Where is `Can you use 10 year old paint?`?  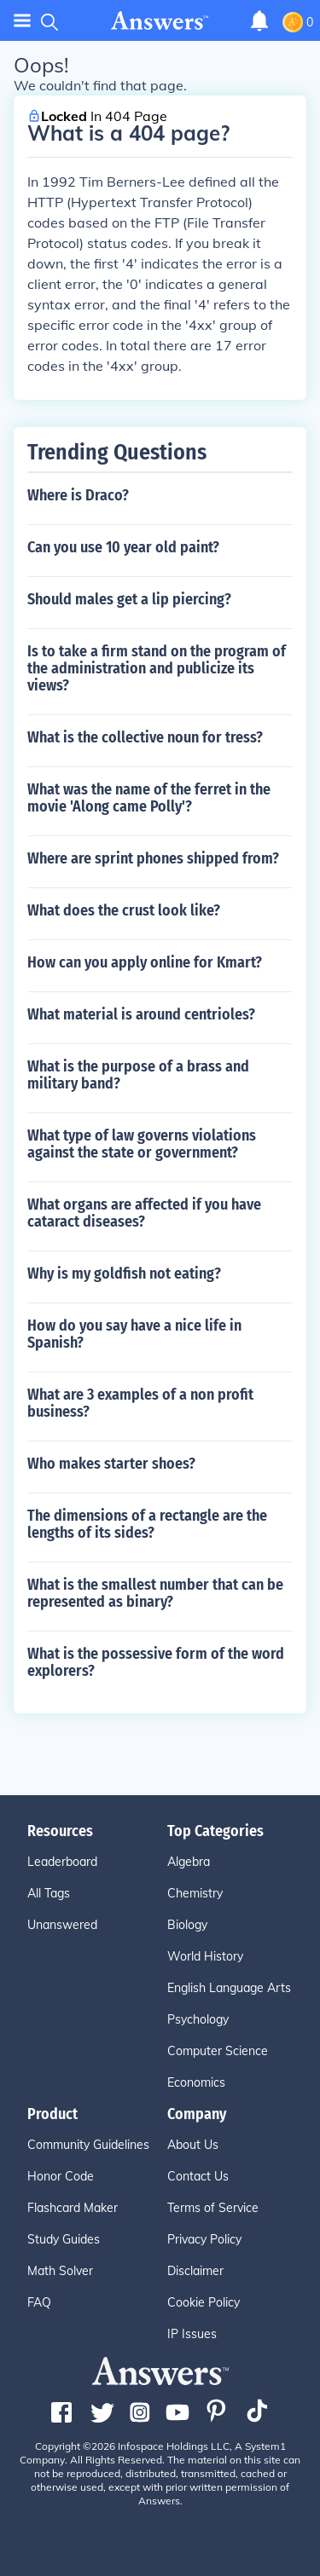
Can you use 10 year old paint? is located at coordinates (123, 547).